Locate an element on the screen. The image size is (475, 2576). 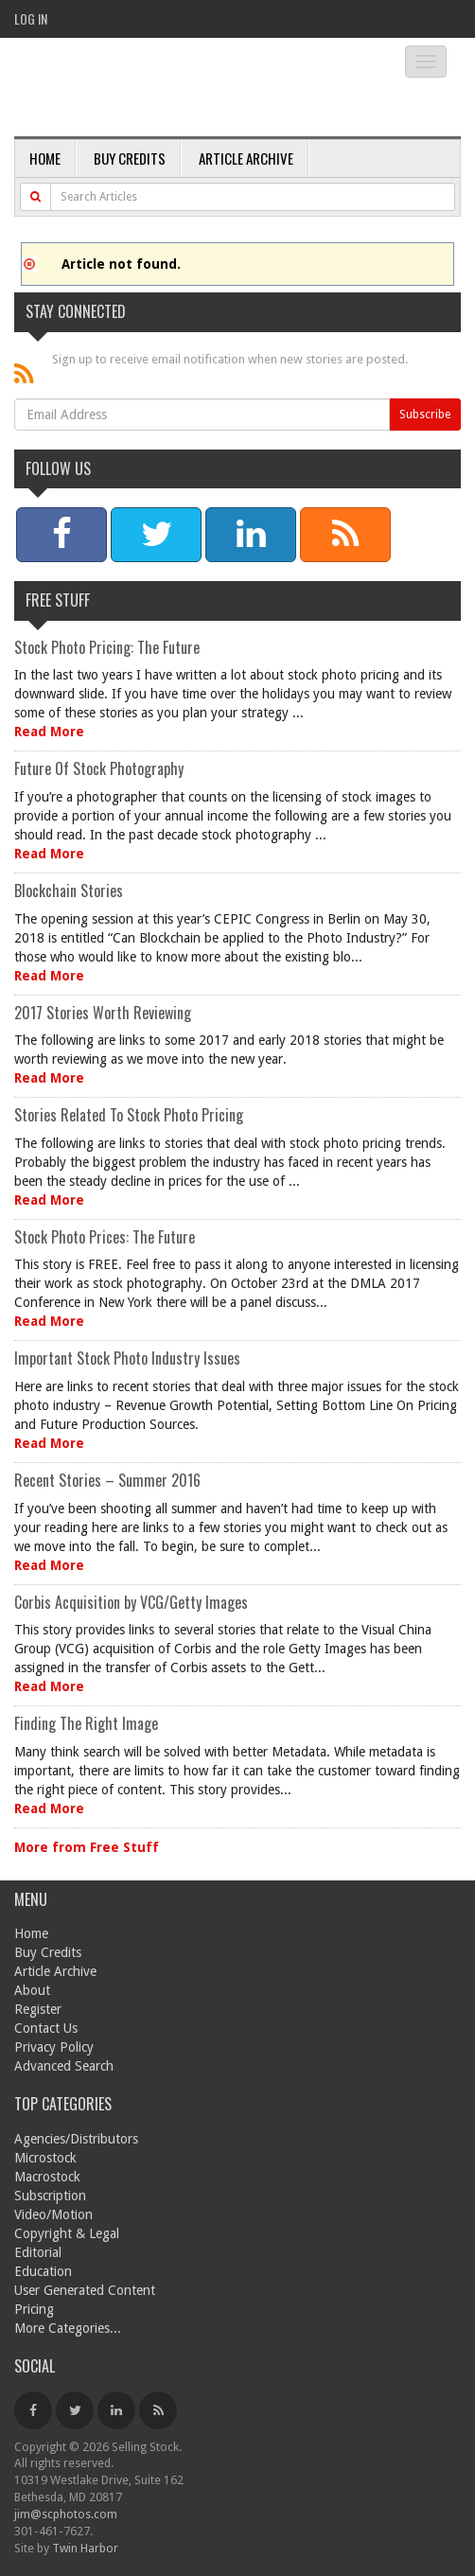
Blockchain Stories is located at coordinates (68, 890).